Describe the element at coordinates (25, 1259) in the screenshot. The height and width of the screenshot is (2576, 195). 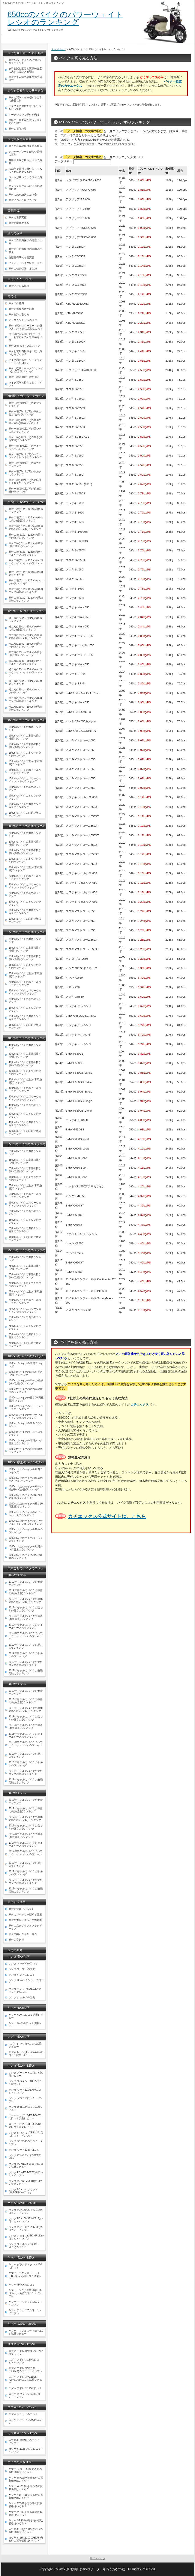
I see `750ccのバイクの燃費ランキング` at that location.